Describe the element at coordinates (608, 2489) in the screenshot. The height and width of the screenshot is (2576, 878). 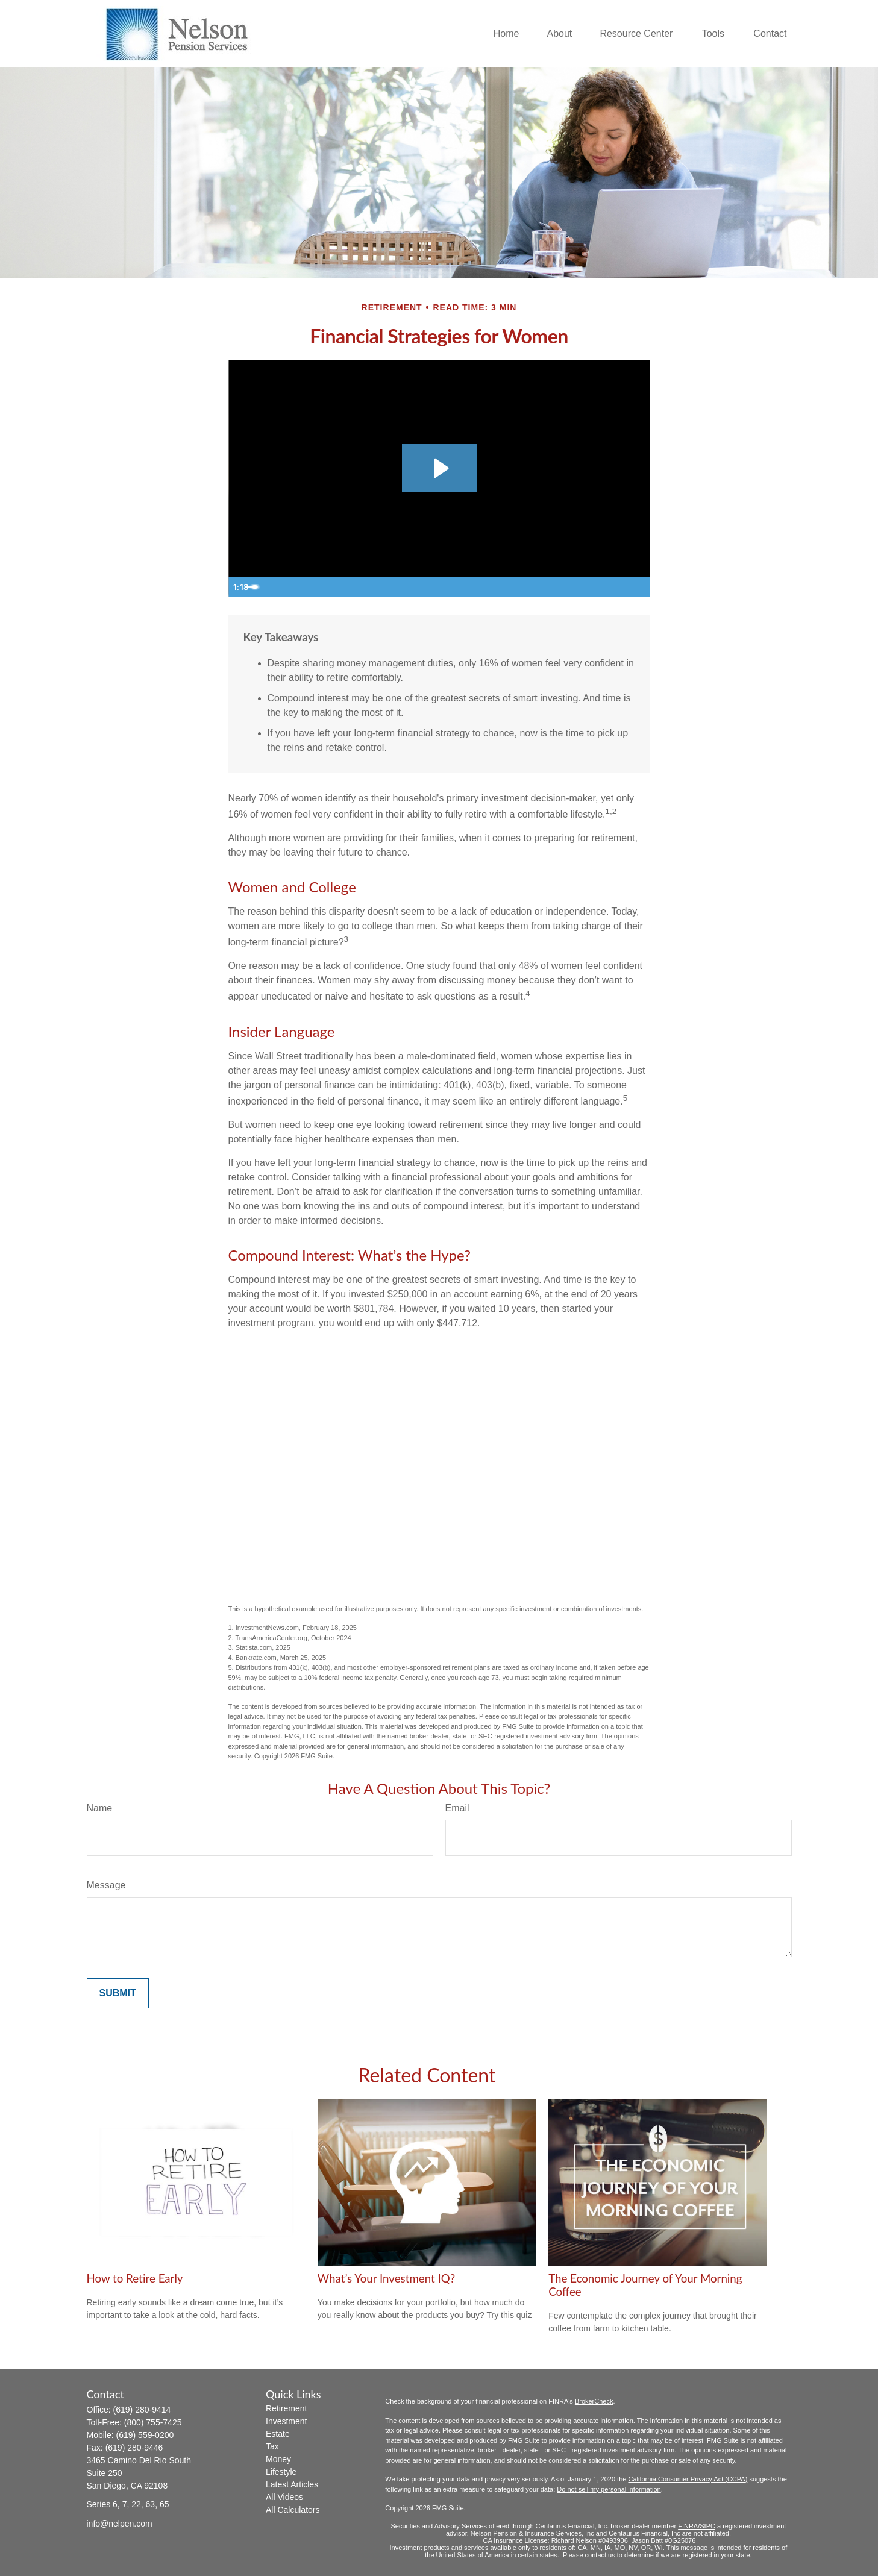
I see `Do not sell my personal information` at that location.